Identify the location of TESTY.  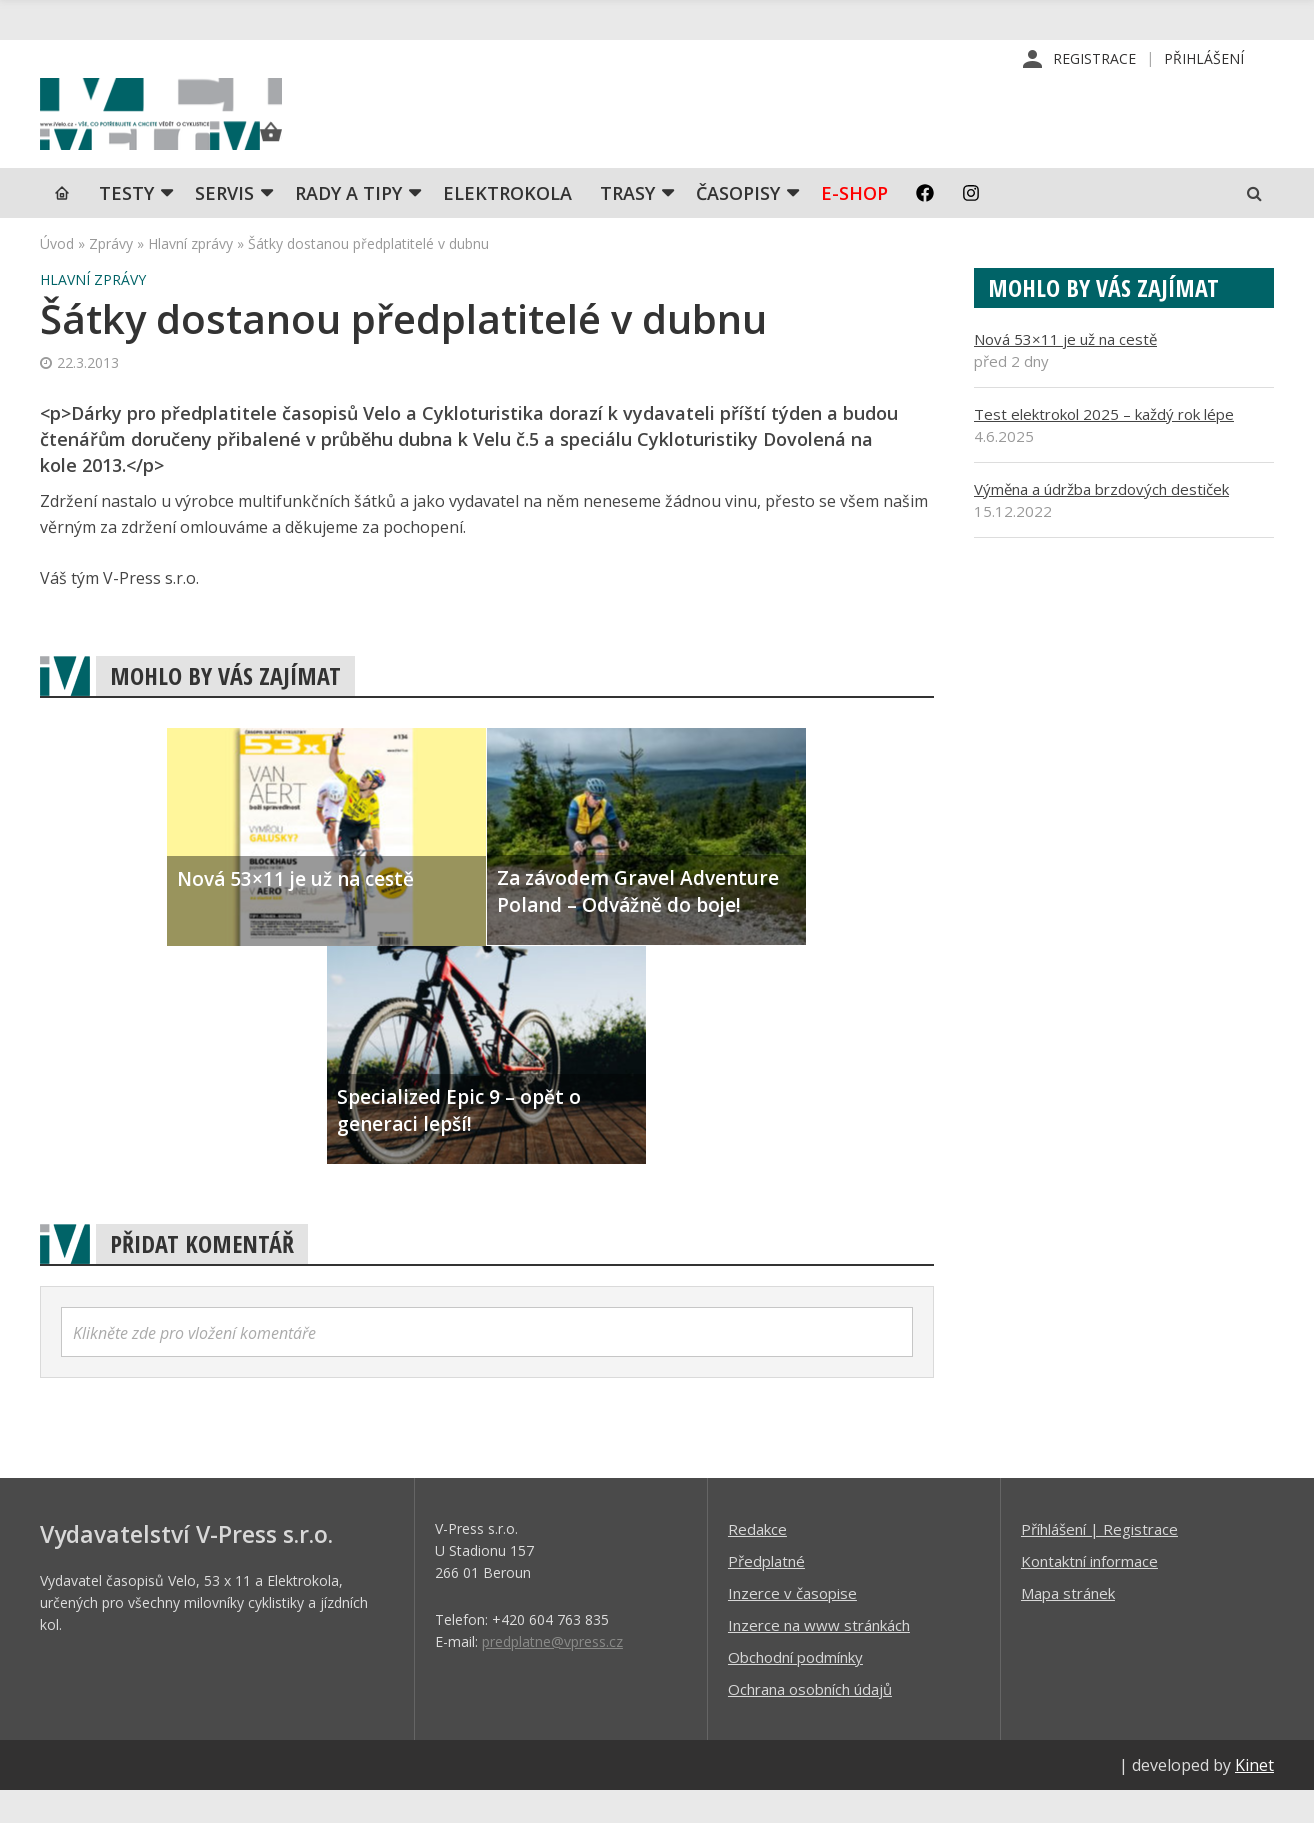
(126, 225).